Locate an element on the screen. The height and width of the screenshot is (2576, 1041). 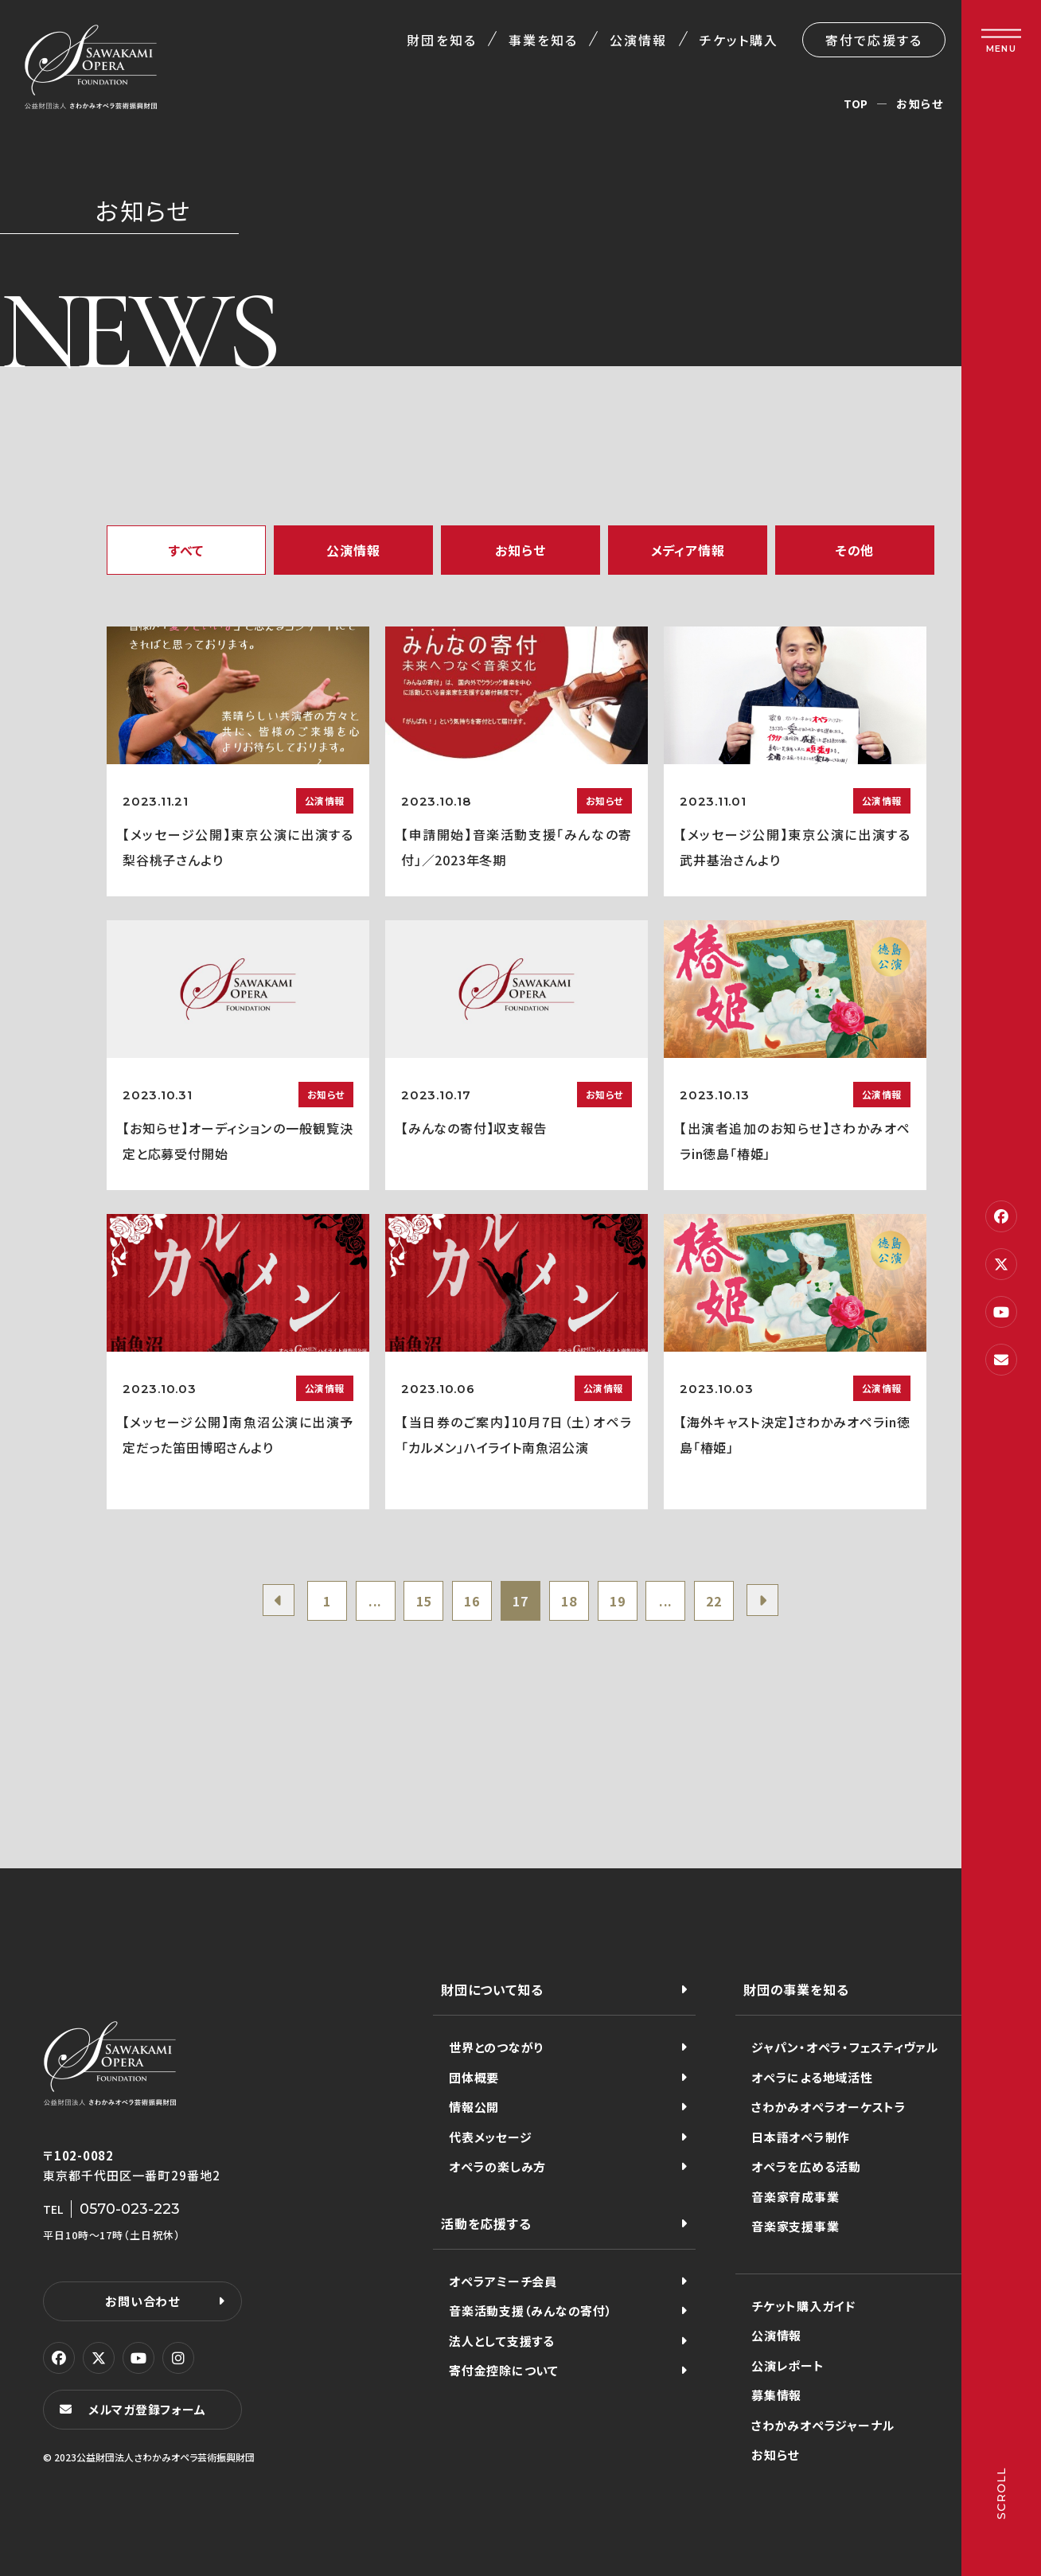
音楽家支援事業 is located at coordinates (795, 2226).